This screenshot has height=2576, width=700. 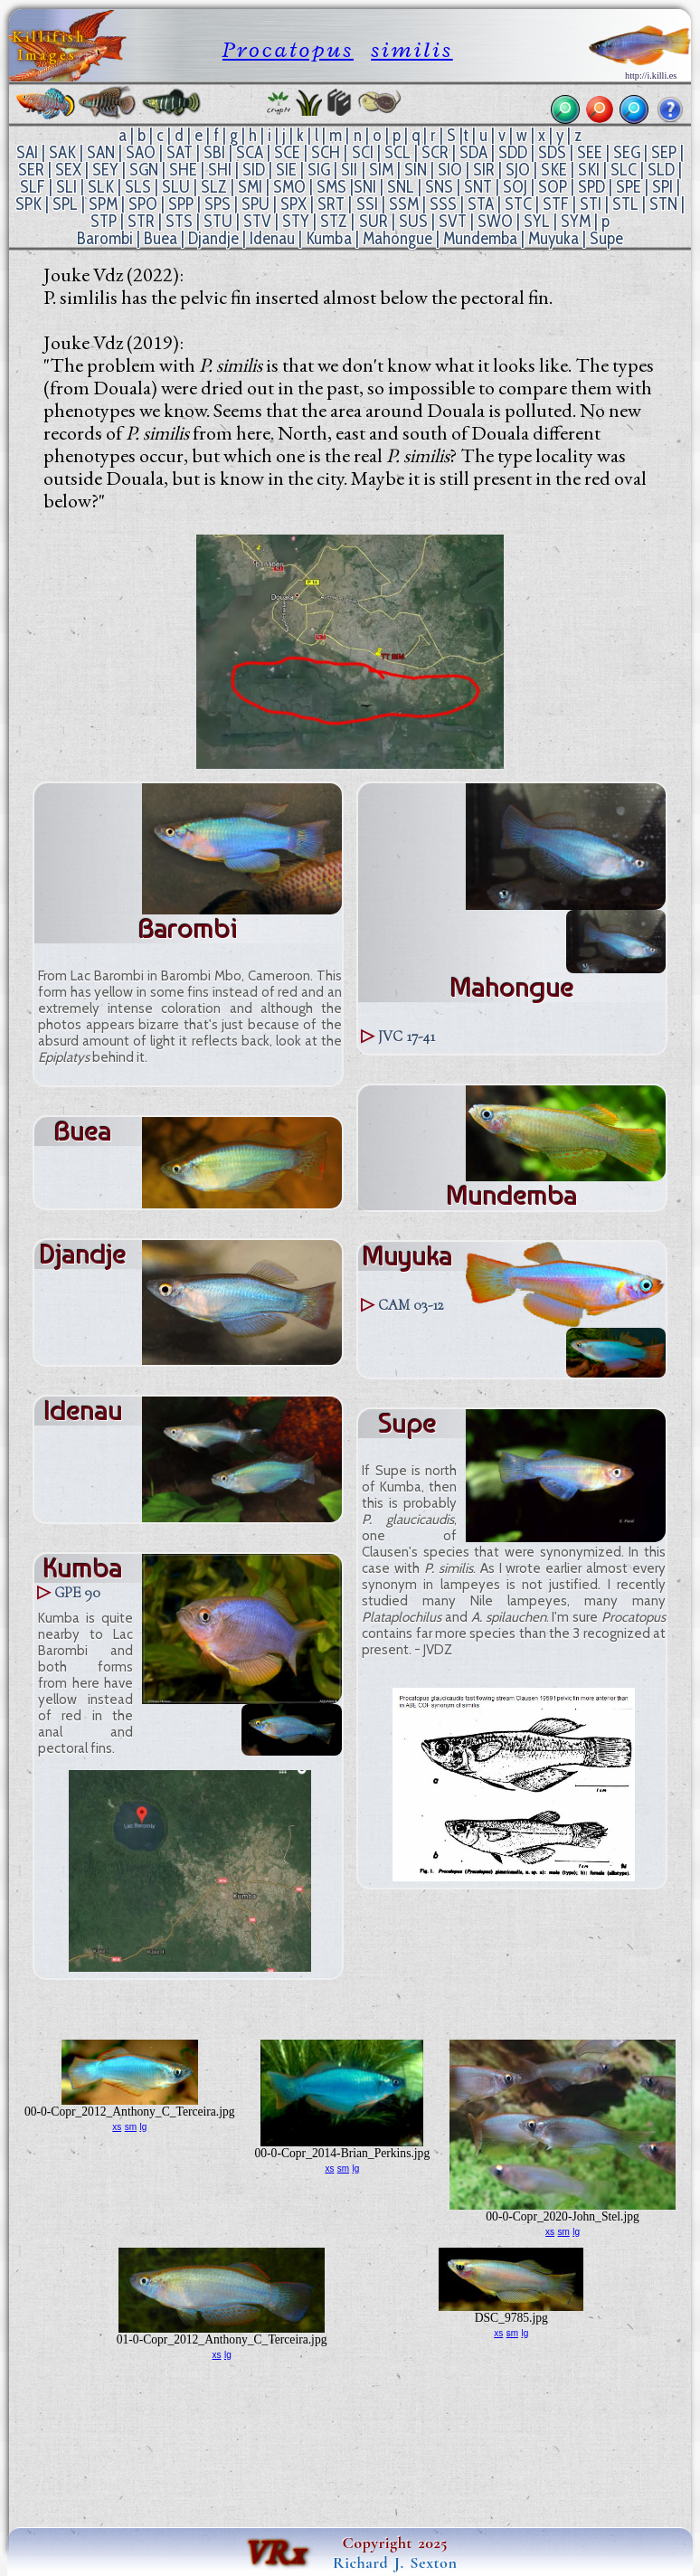 What do you see at coordinates (363, 152) in the screenshot?
I see `SCI` at bounding box center [363, 152].